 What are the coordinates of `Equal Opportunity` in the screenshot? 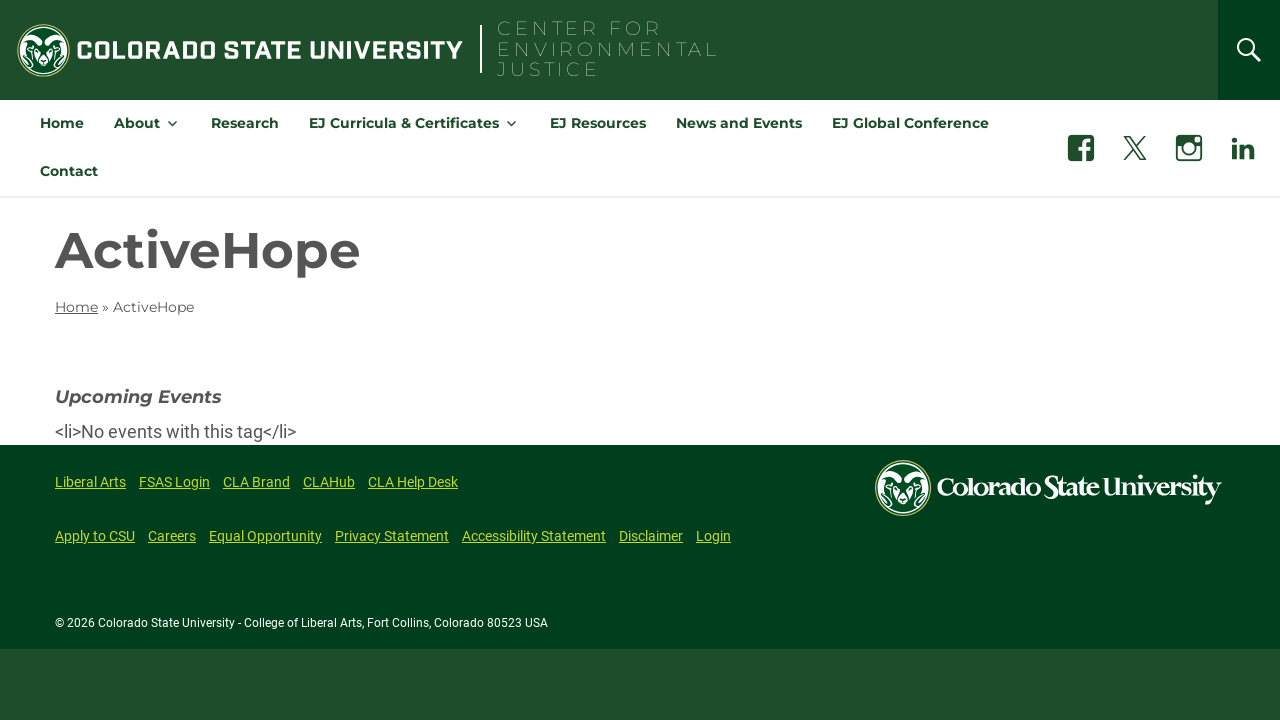 It's located at (265, 536).